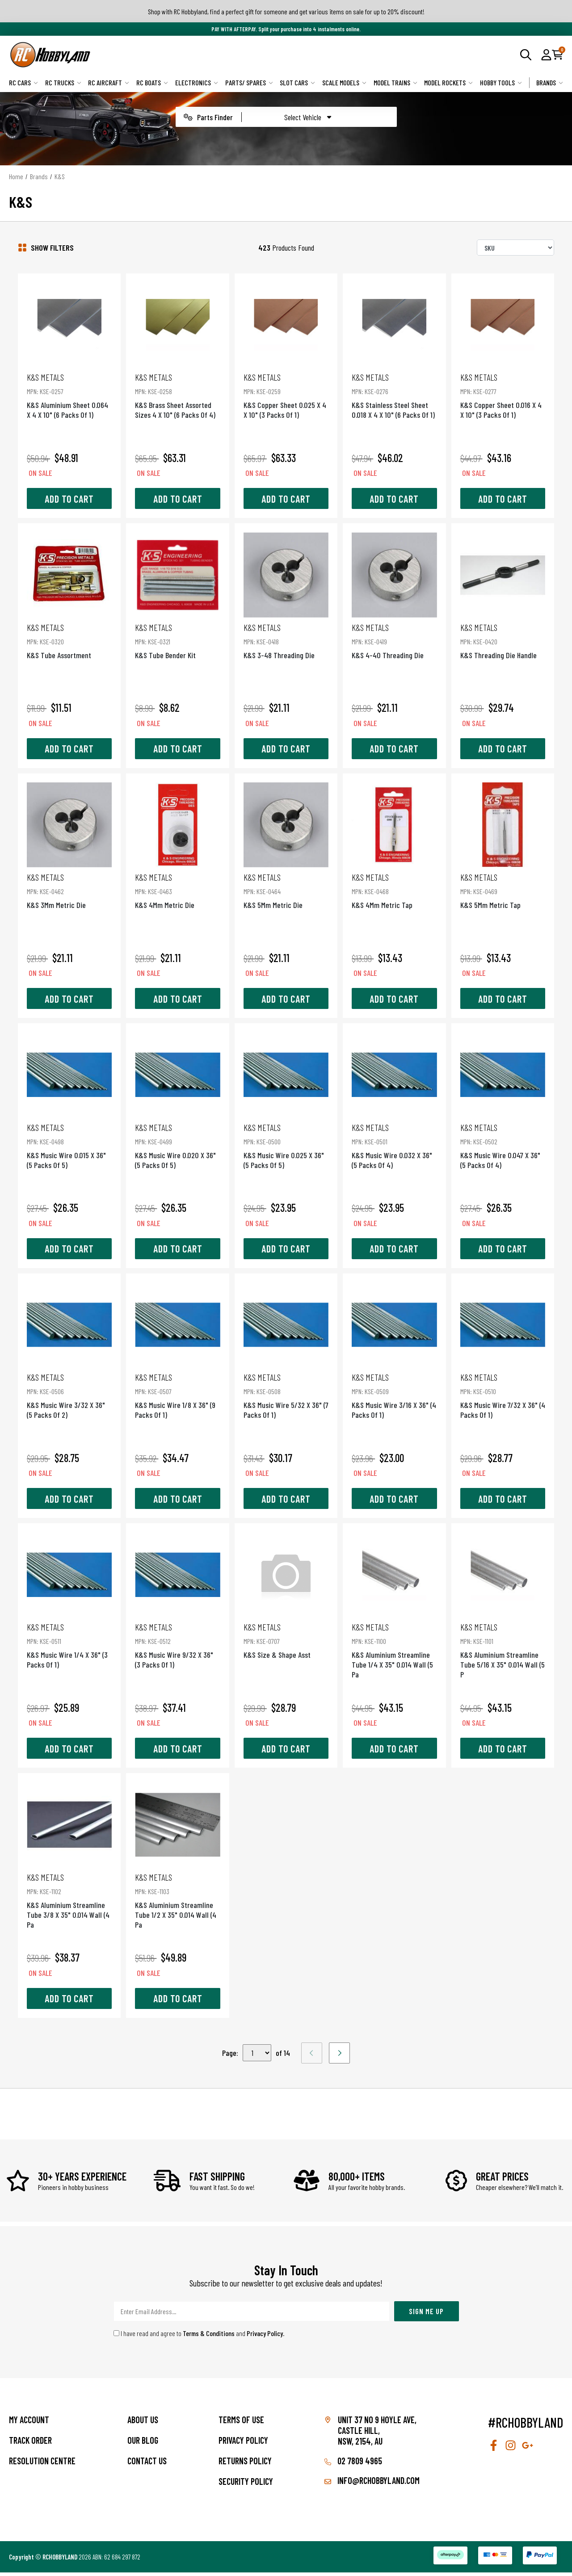  I want to click on [Sort products by], so click(515, 248).